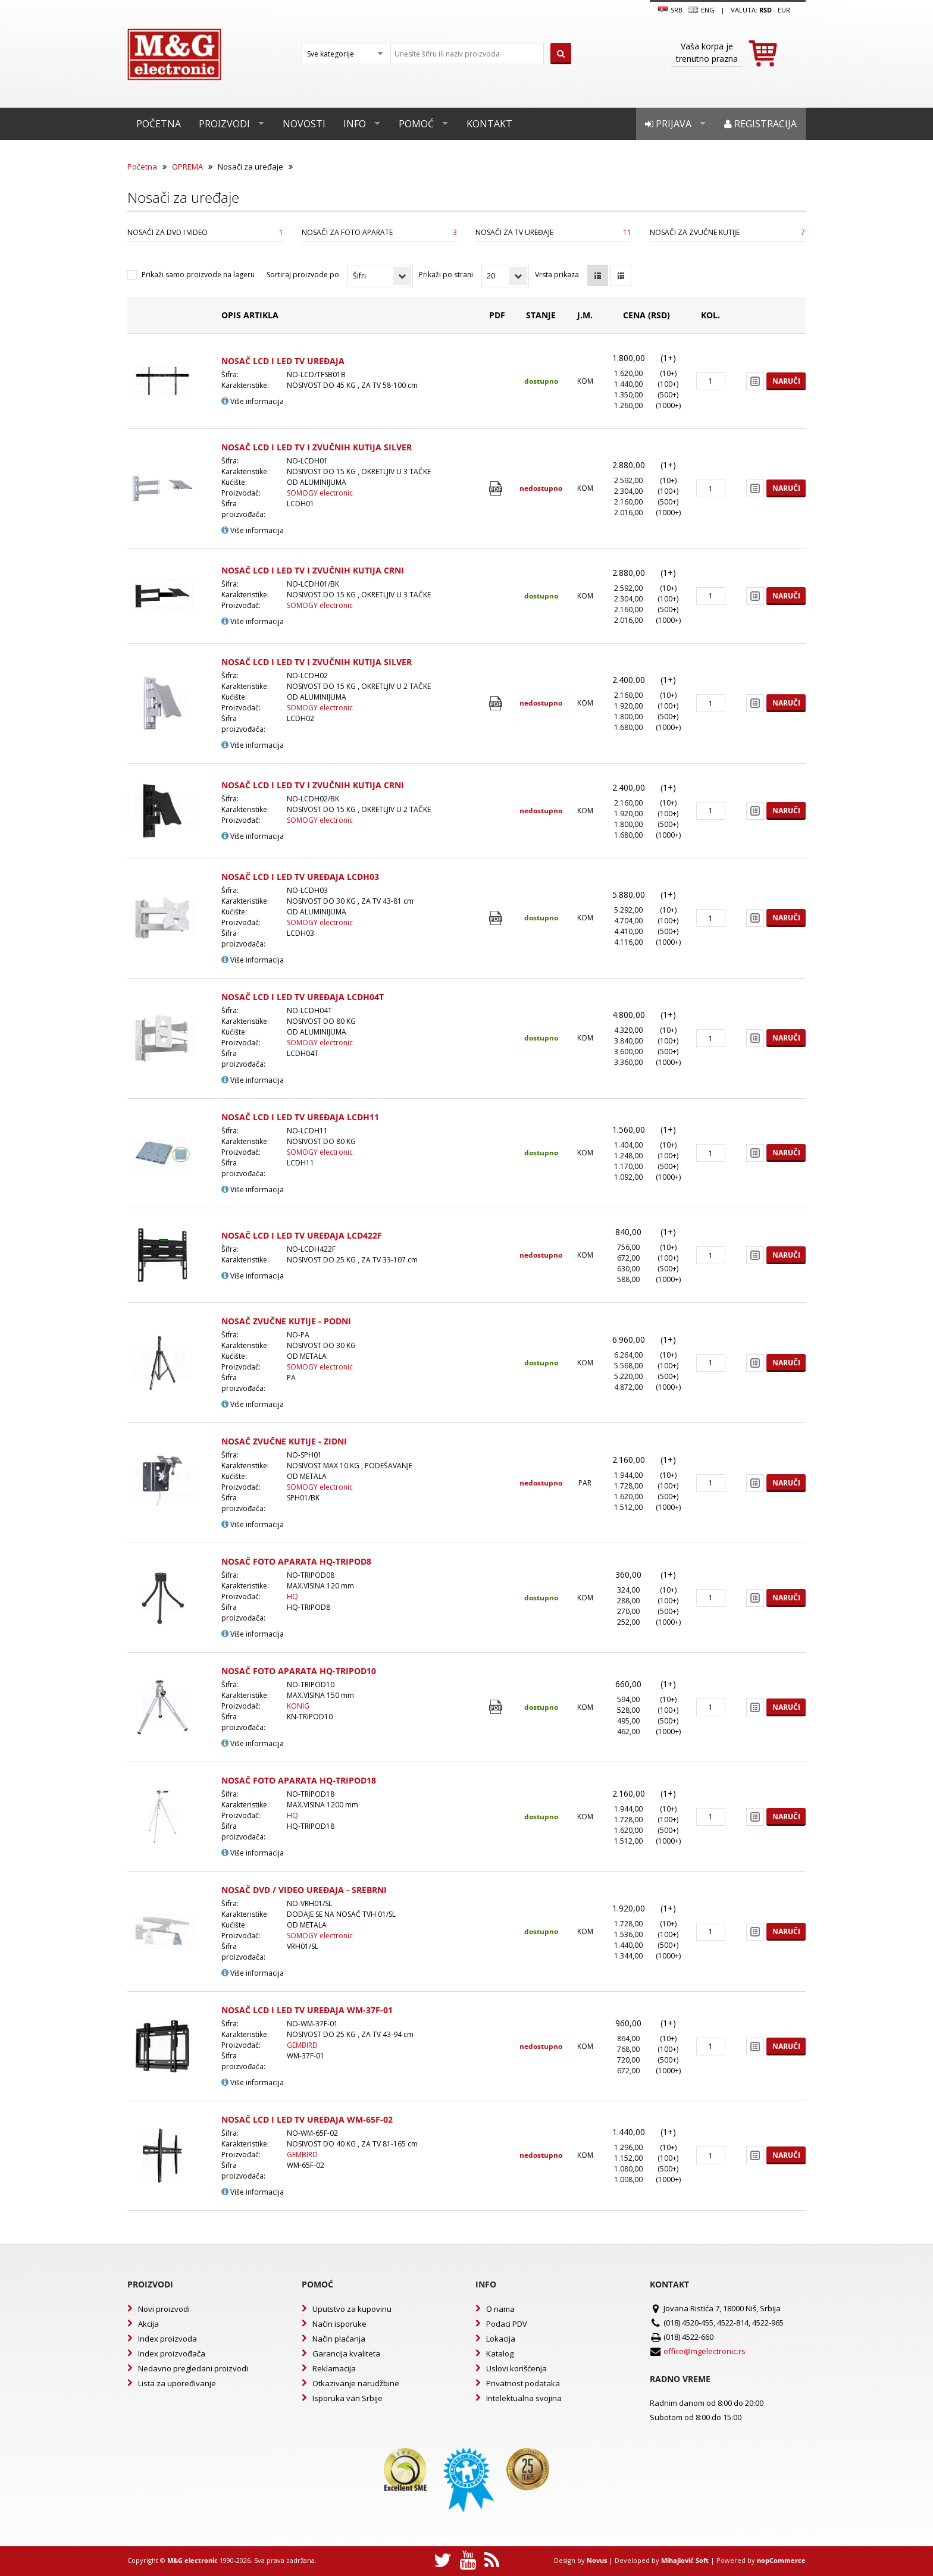 This screenshot has height=2576, width=933. I want to click on Isporuka van Srbije, so click(347, 2398).